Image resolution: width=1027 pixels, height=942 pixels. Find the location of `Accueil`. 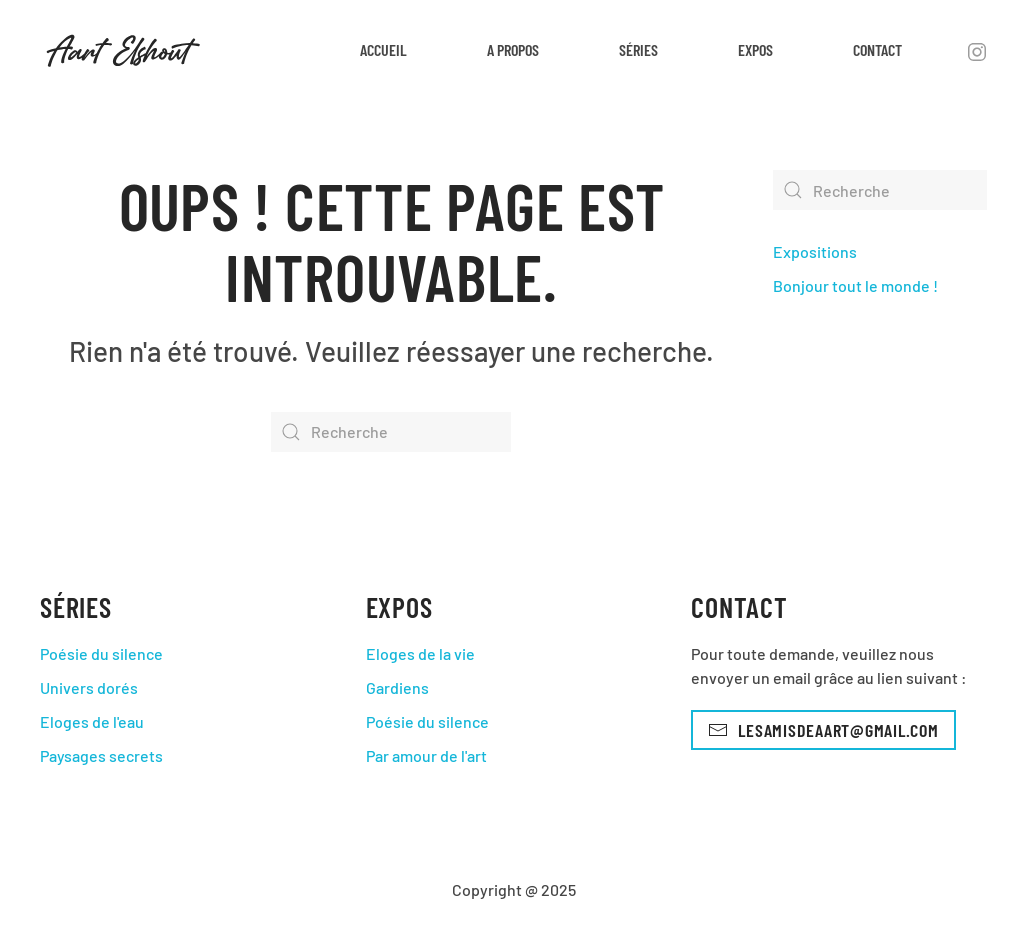

Accueil is located at coordinates (383, 49).